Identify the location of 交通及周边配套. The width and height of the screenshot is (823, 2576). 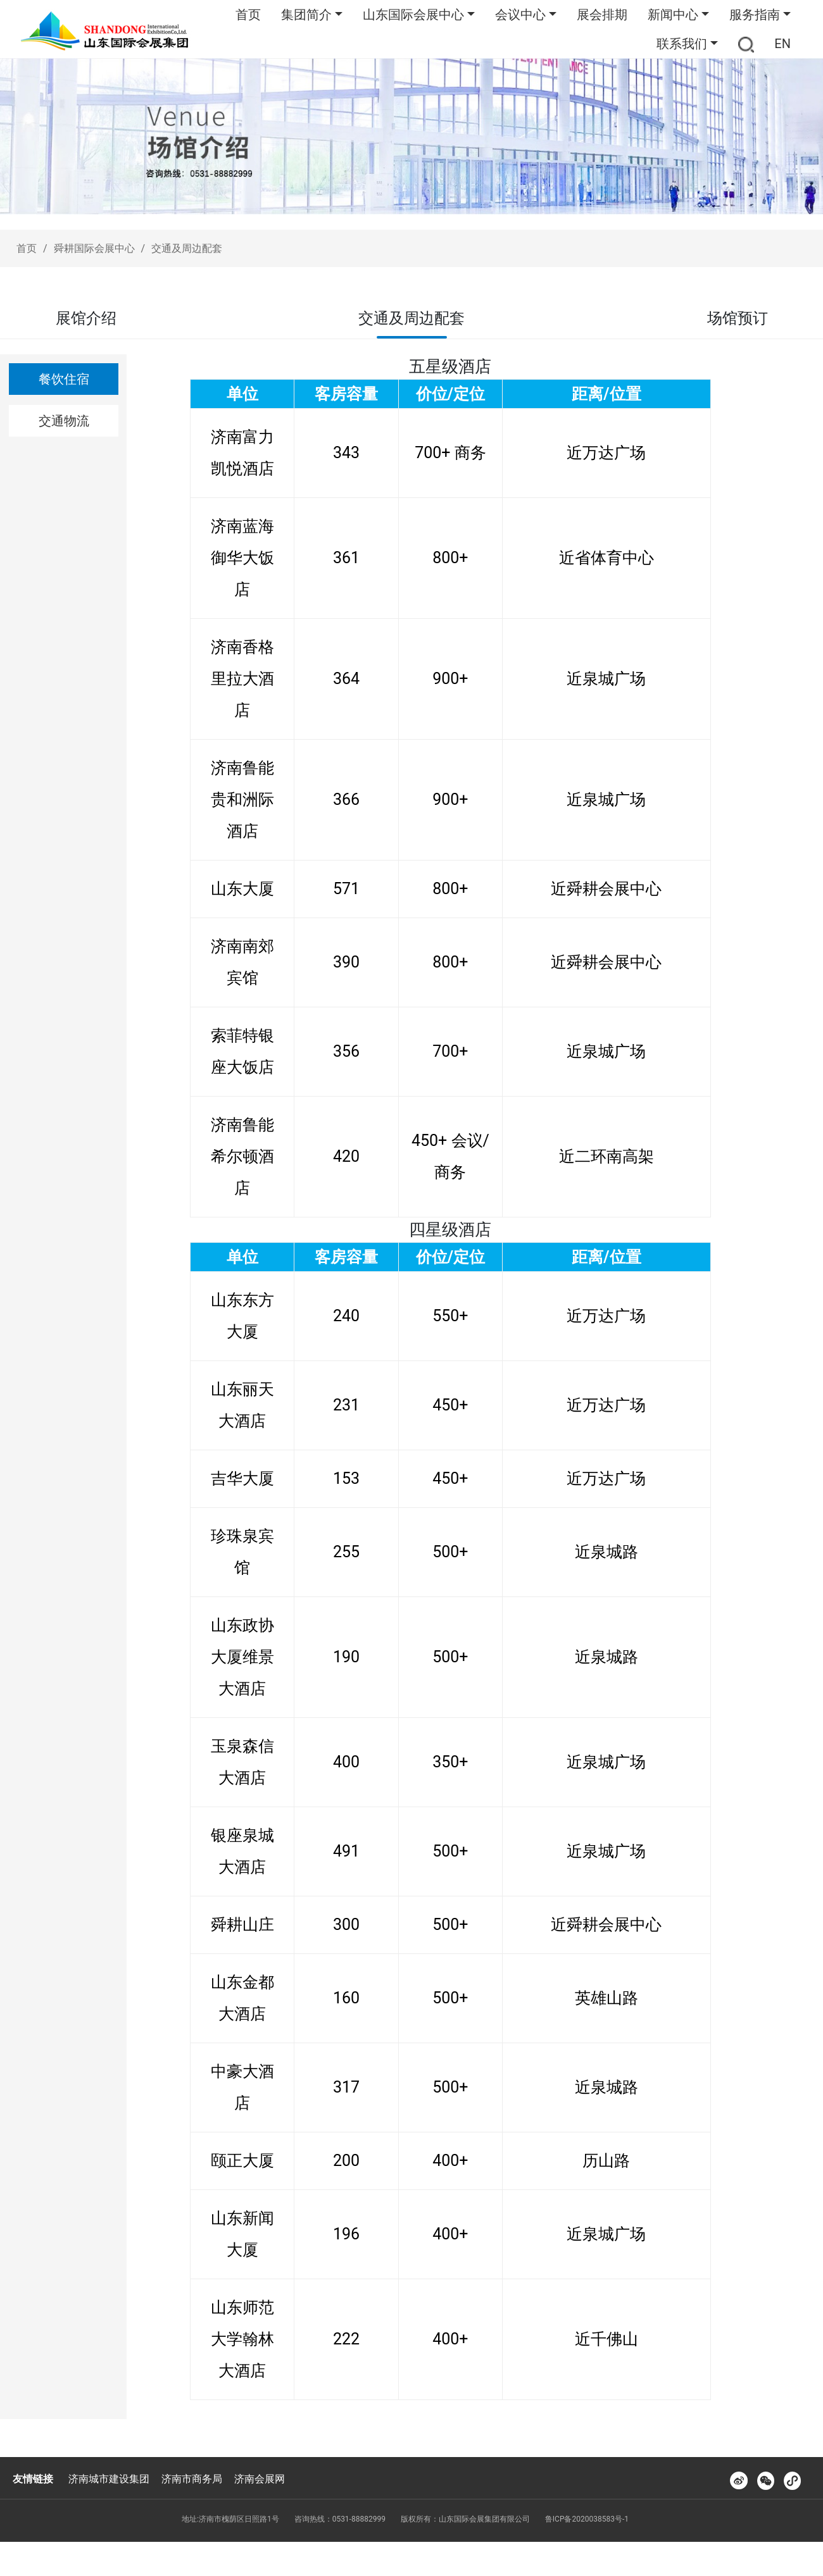
(186, 248).